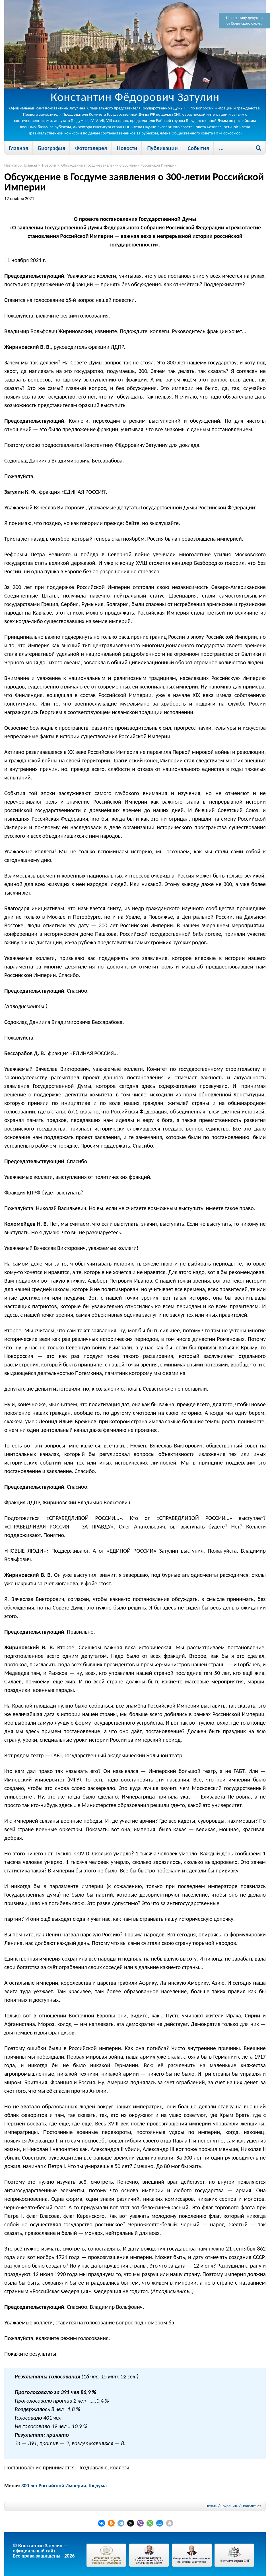 This screenshot has height=2576, width=270. I want to click on © Константин Затулин — официальный сайт.Все права защищены - 2026, so click(44, 2550).